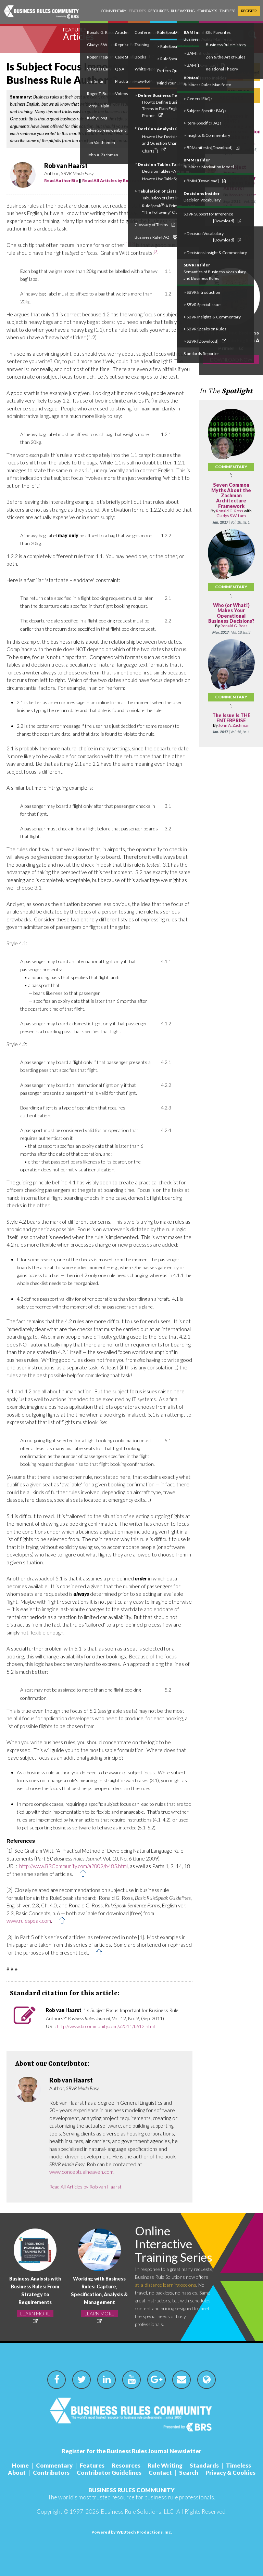  I want to click on Register for the Business Rules Journal Newsletter, so click(131, 2451).